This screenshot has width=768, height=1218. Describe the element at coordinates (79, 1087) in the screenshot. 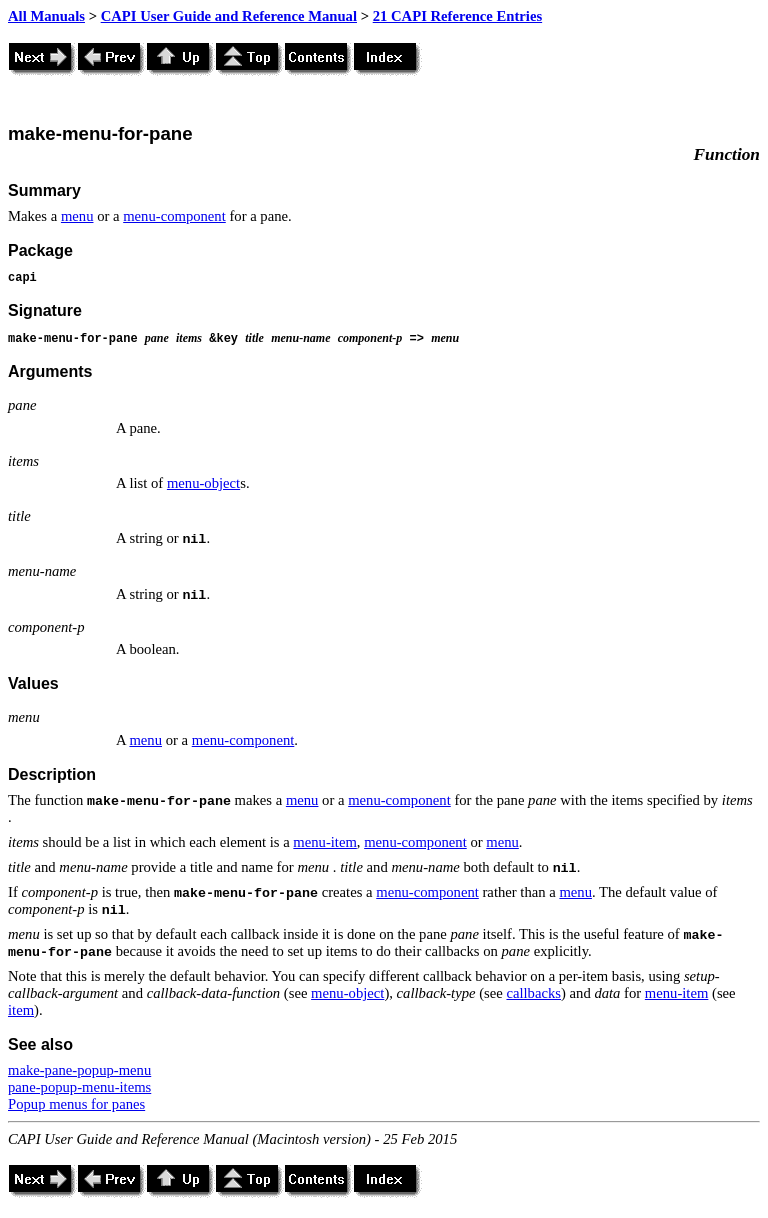

I see `pane-popup-menu-items` at that location.